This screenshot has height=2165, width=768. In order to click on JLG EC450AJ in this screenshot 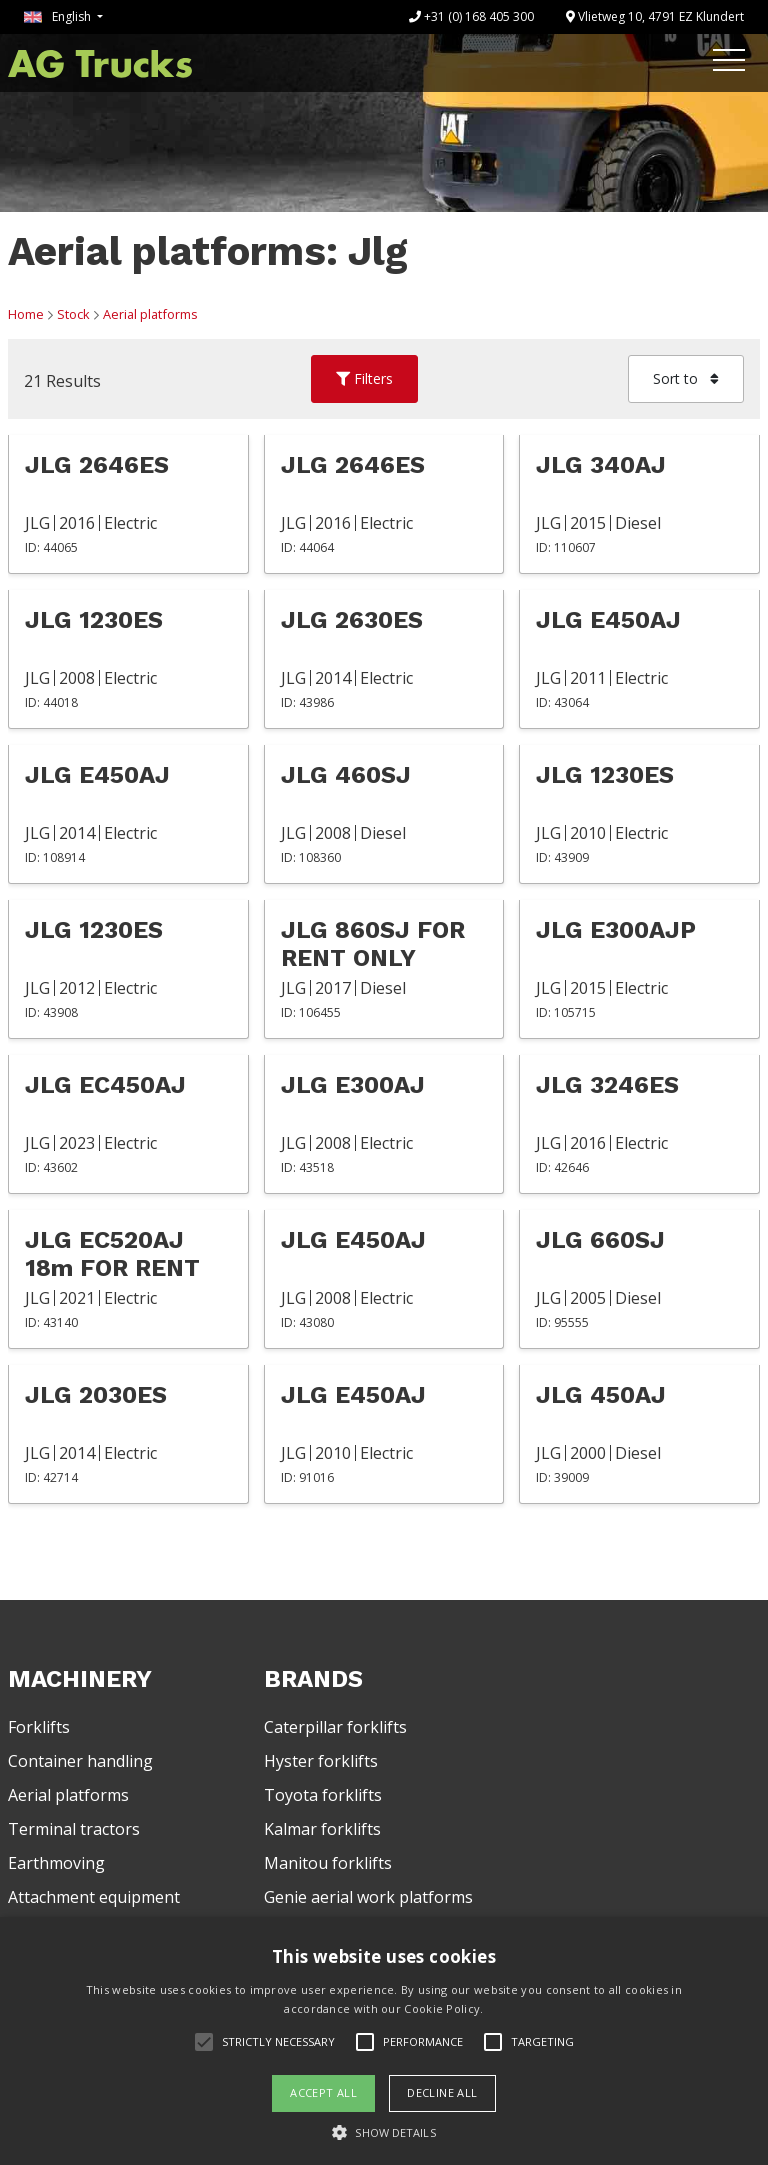, I will do `click(105, 1085)`.